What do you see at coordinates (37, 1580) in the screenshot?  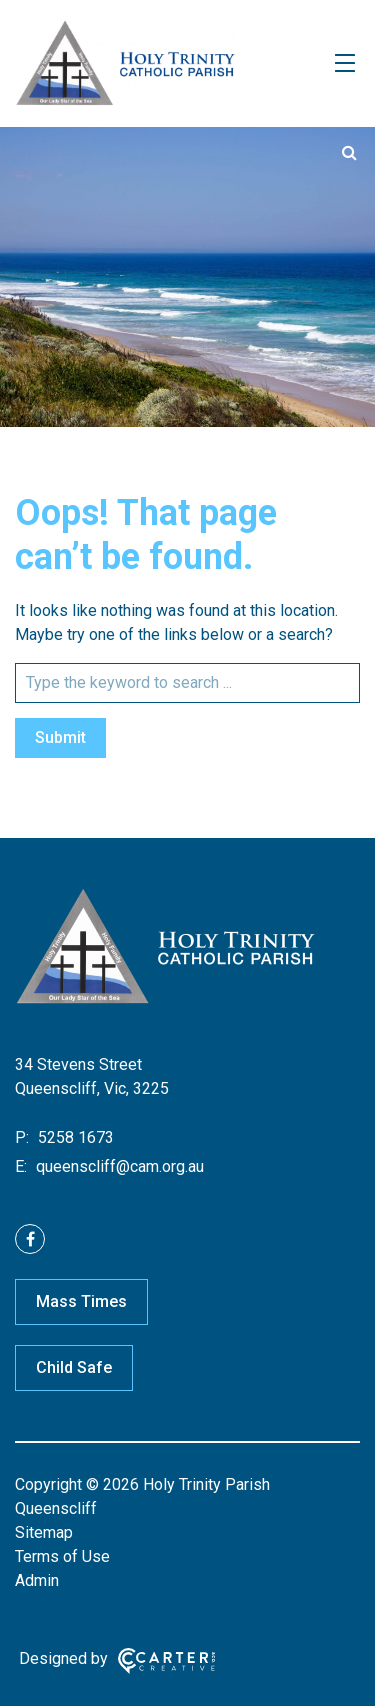 I see `Admin` at bounding box center [37, 1580].